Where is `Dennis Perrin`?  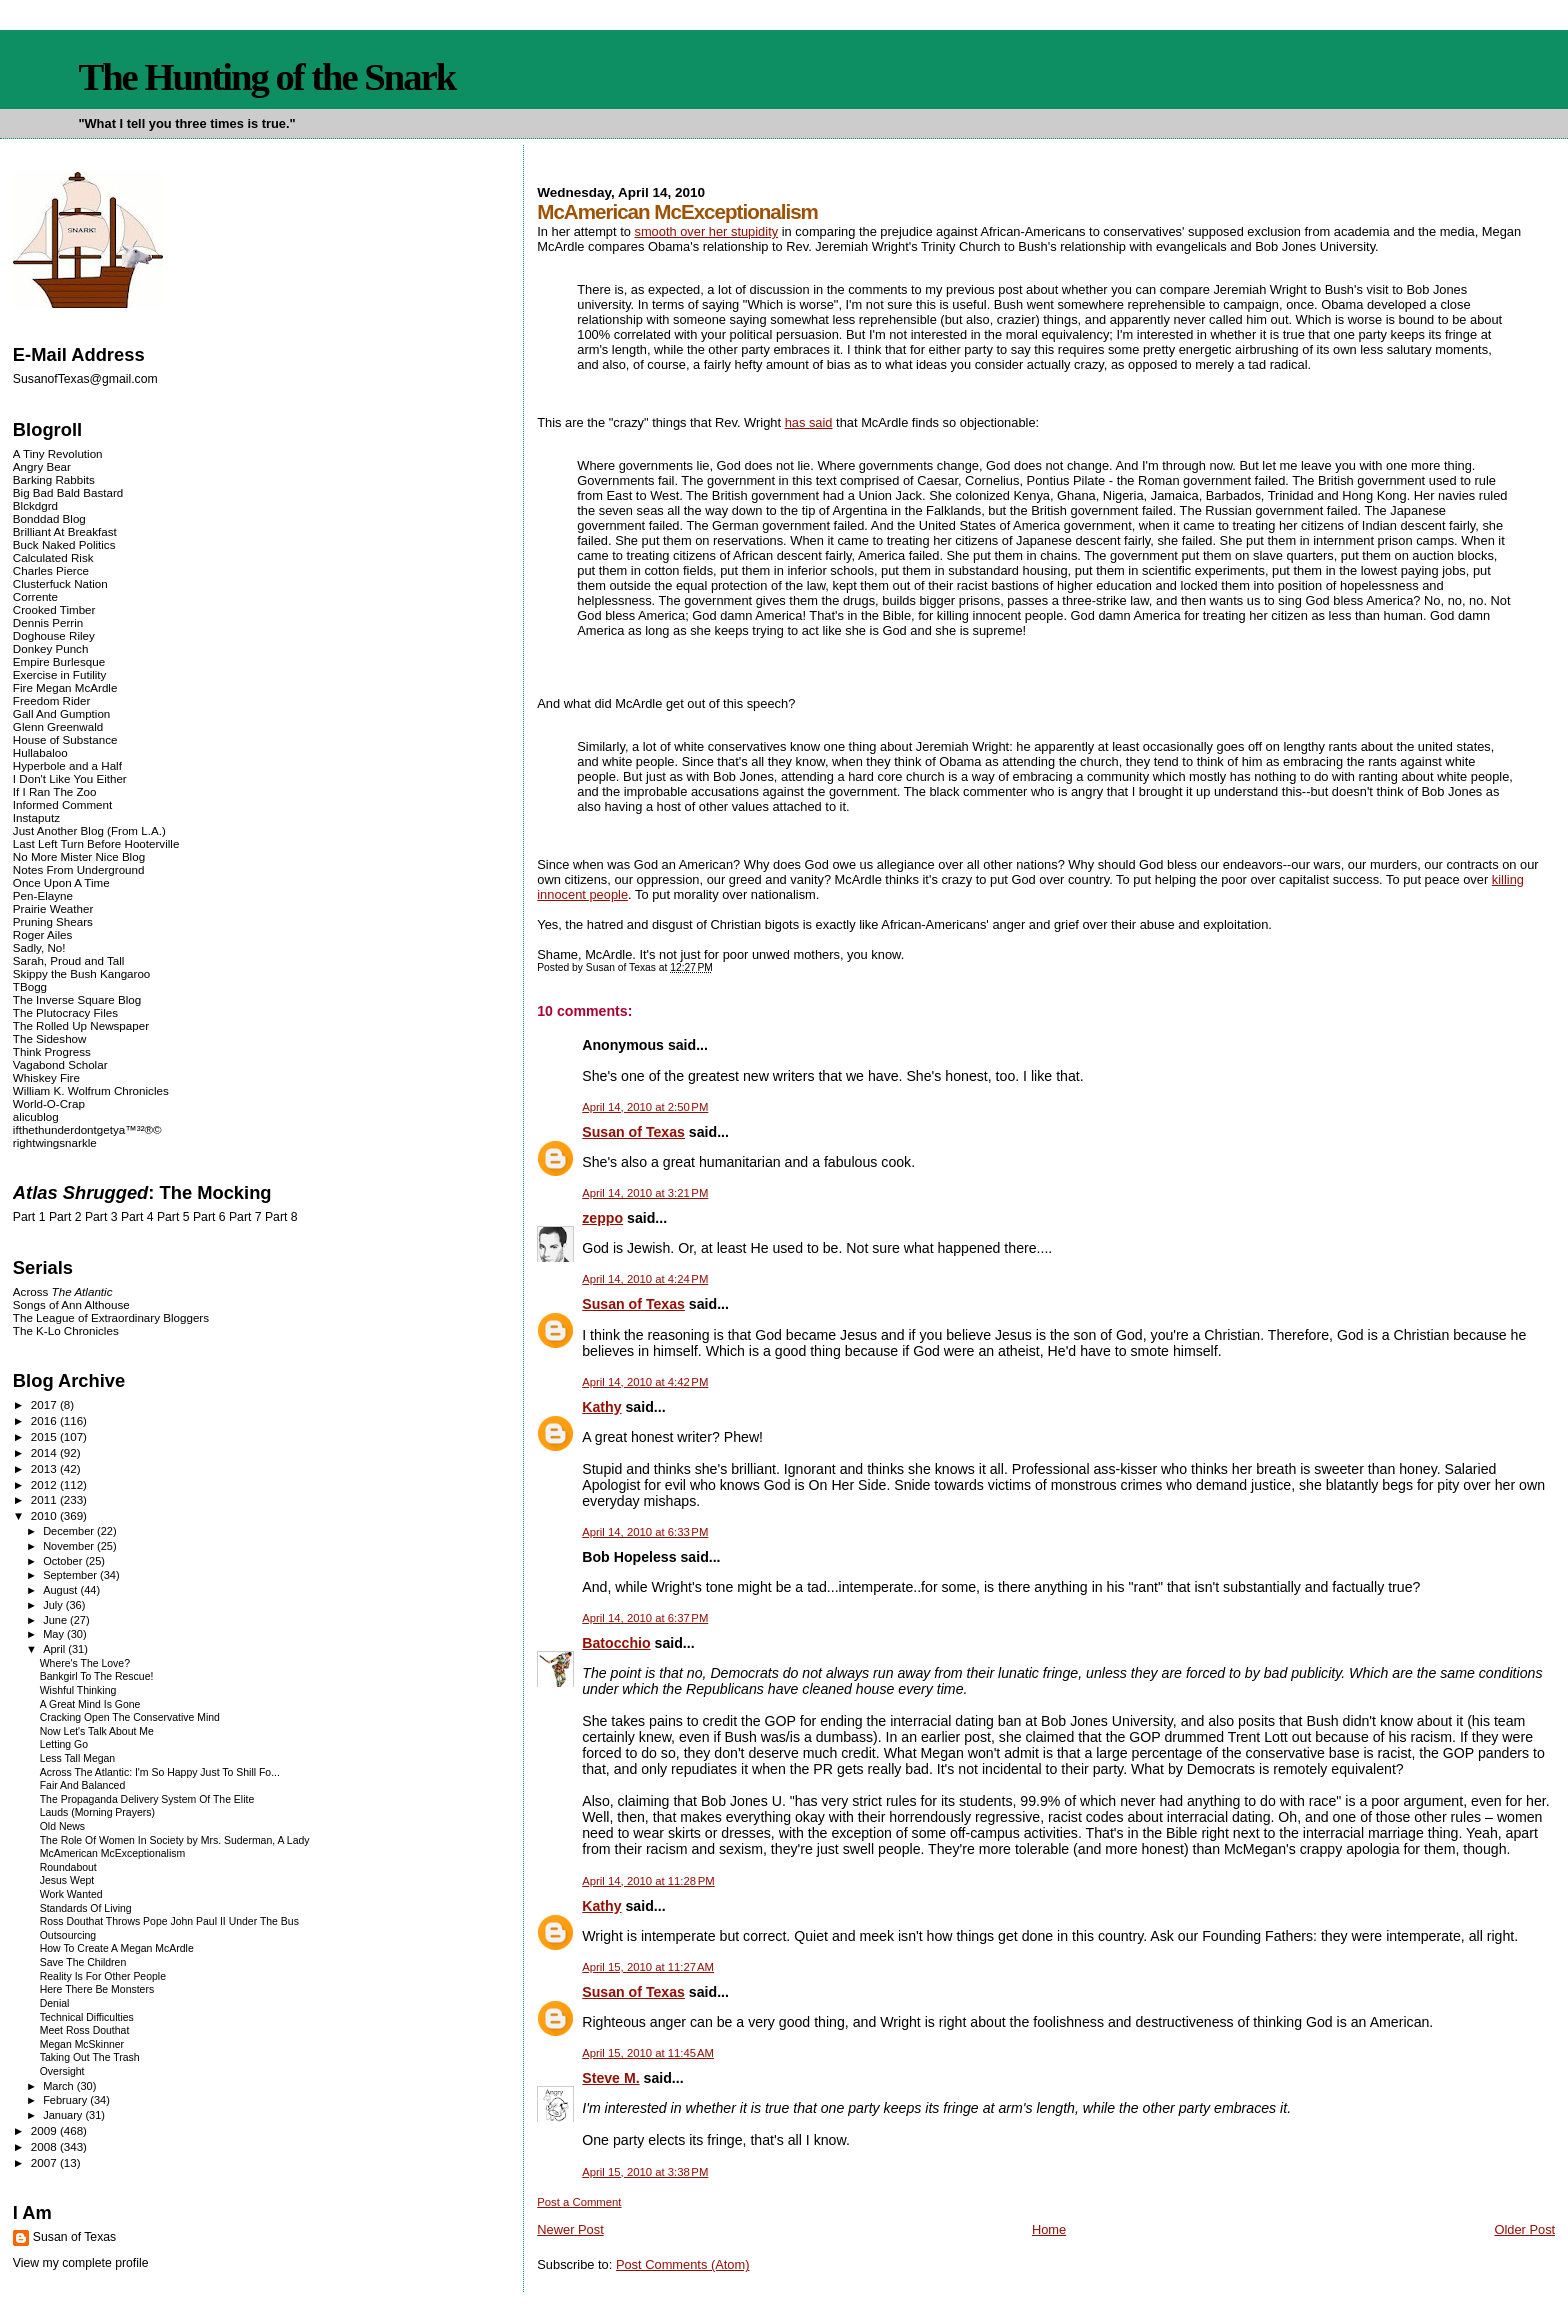
Dennis Perrin is located at coordinates (48, 622).